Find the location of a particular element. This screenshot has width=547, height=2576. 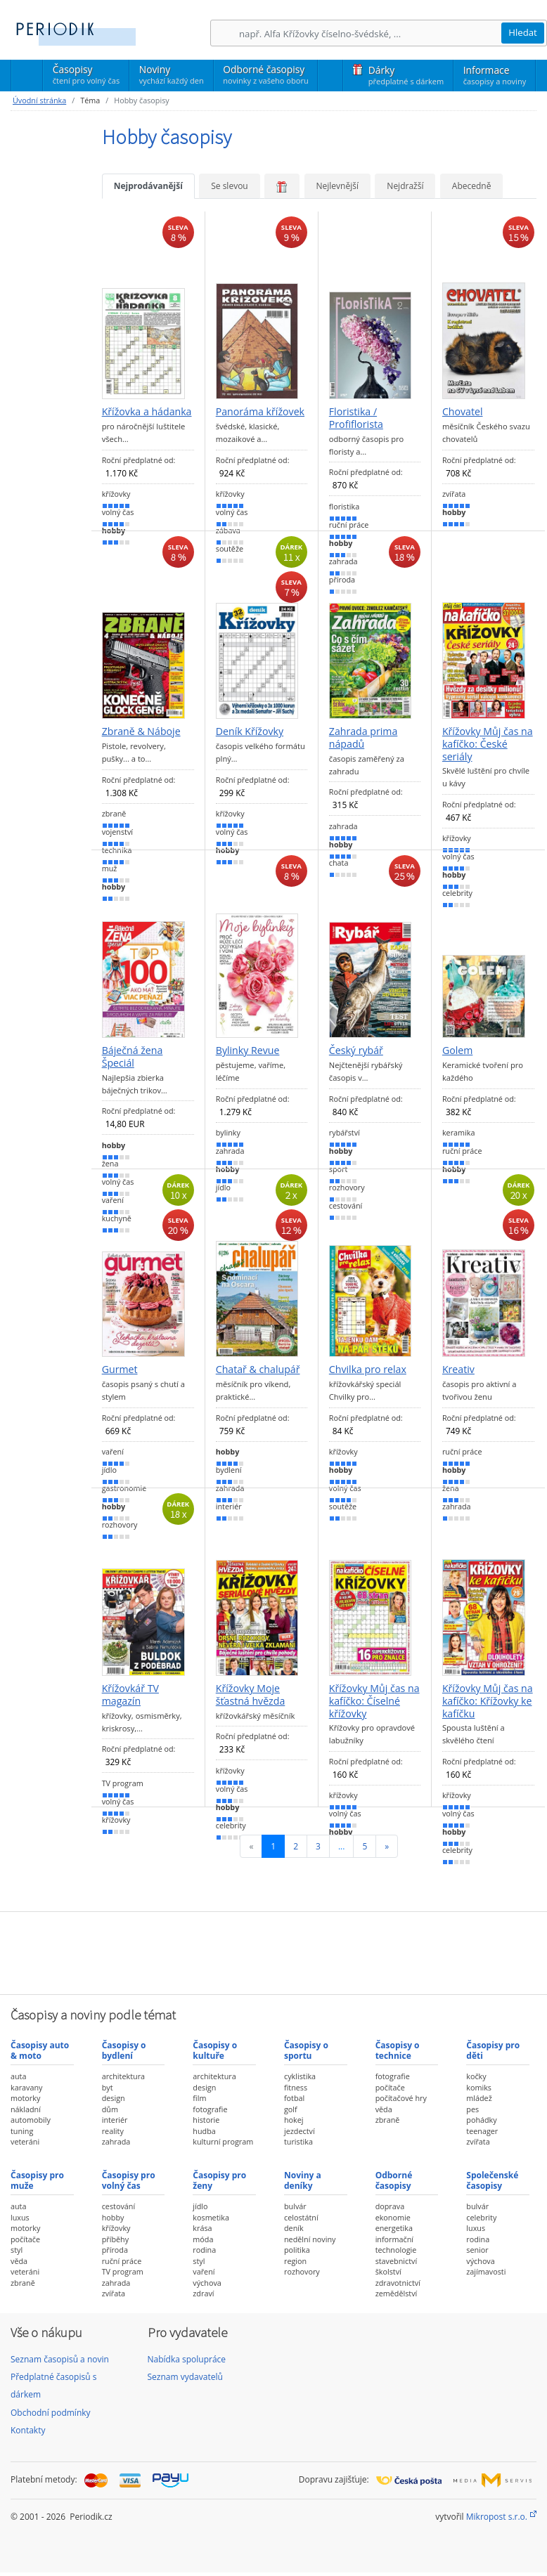

jídlo is located at coordinates (200, 2206).